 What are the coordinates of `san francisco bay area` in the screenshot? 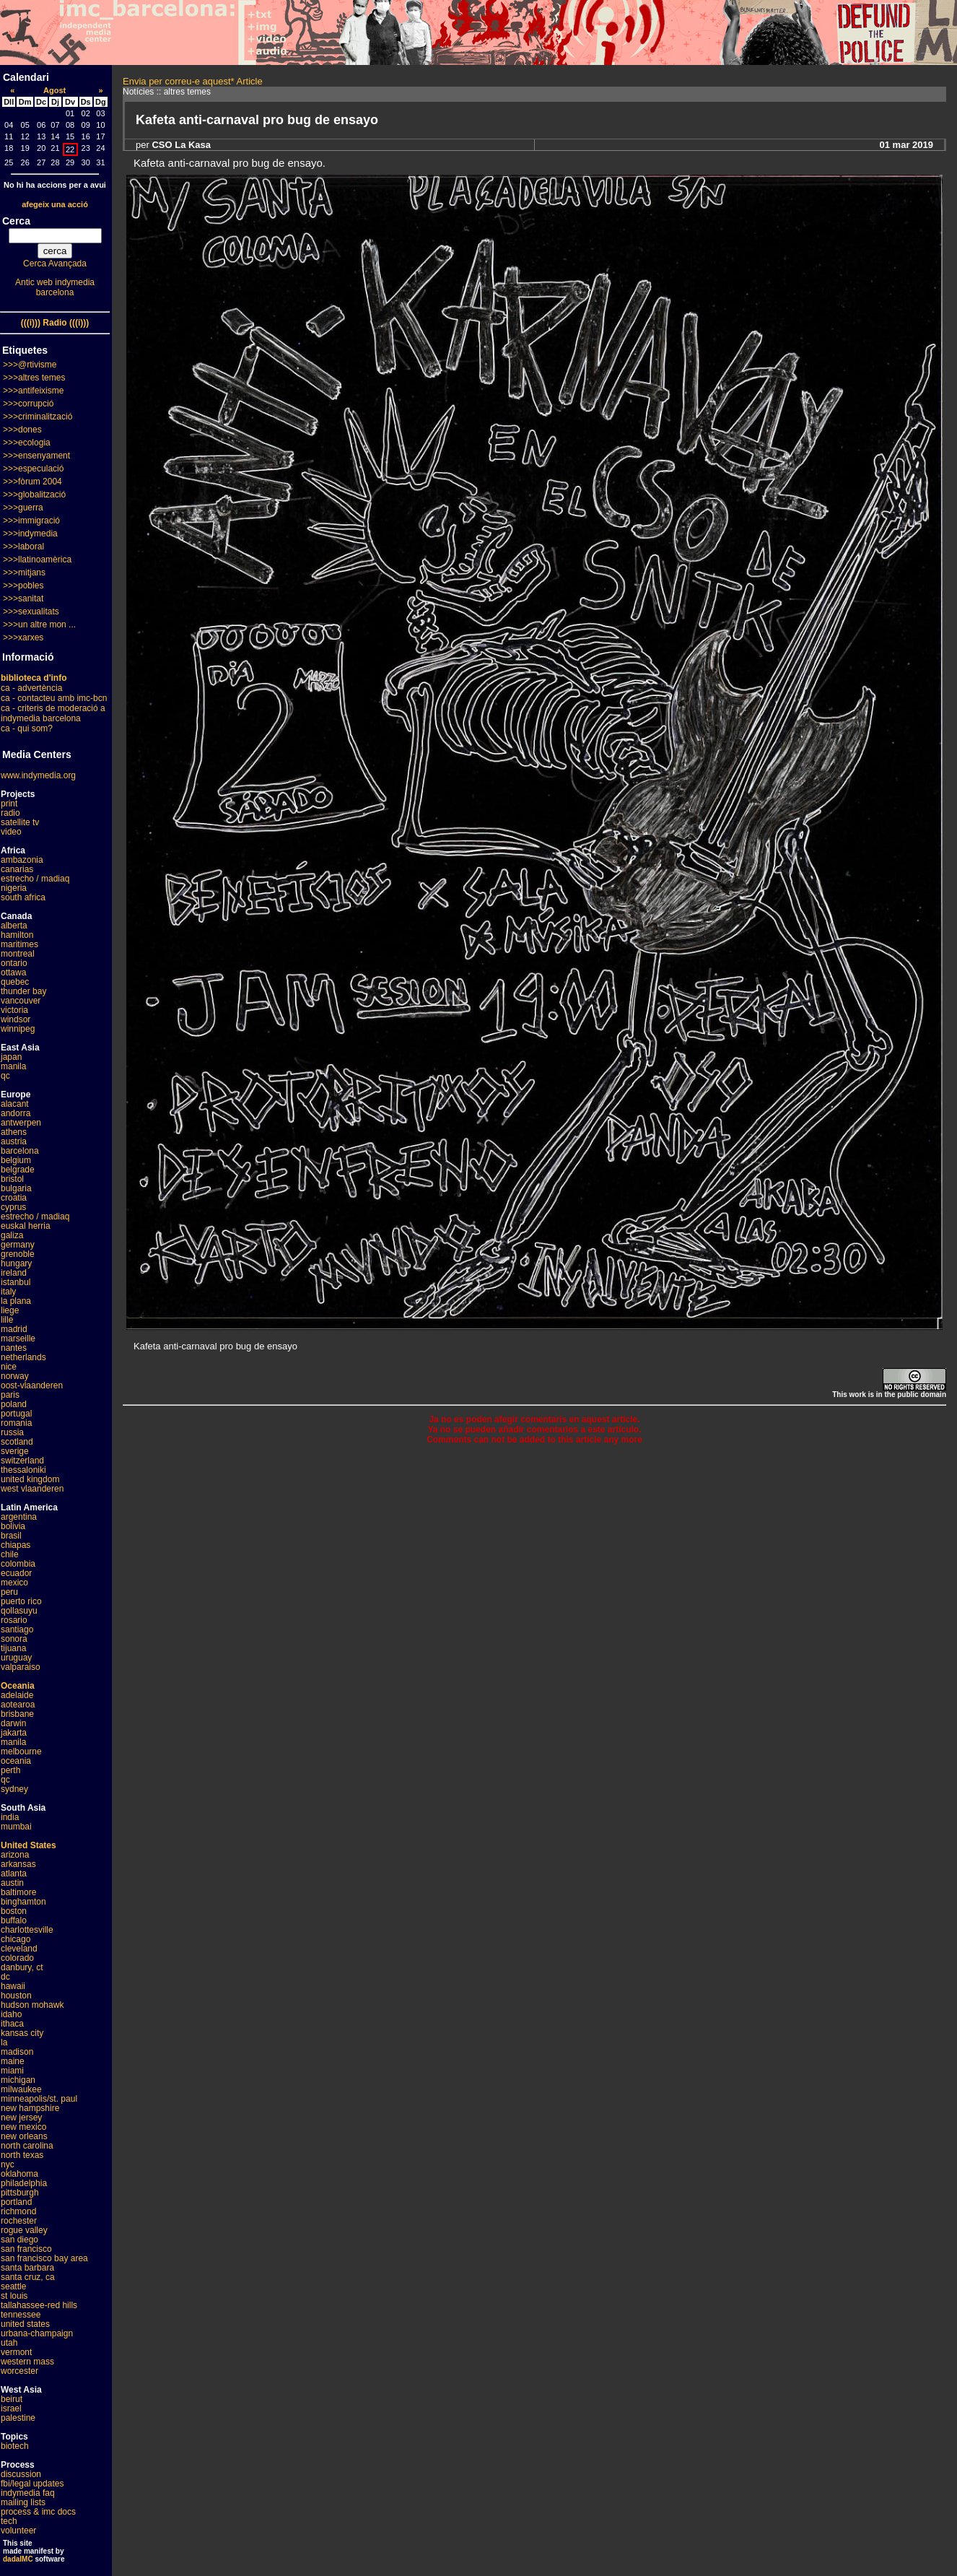 It's located at (44, 2258).